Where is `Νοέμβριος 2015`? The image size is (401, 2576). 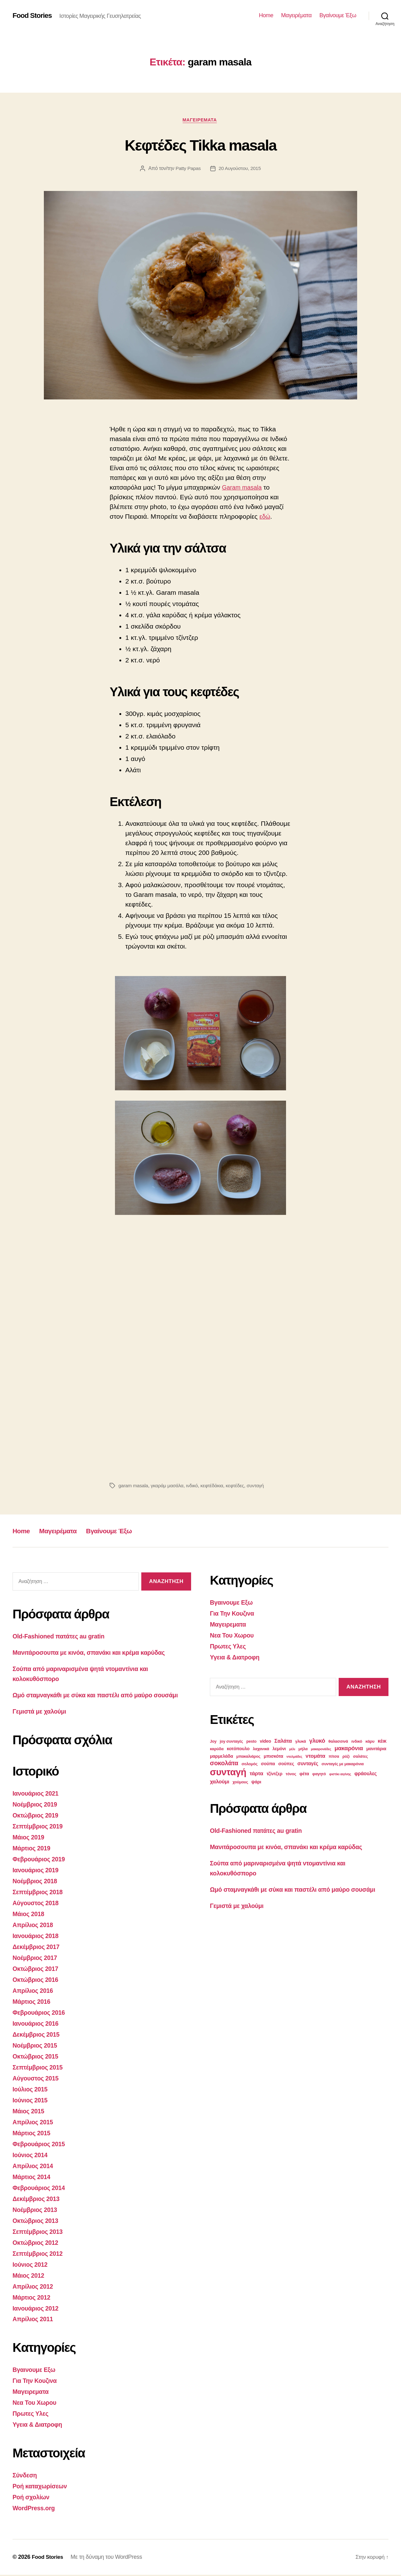 Νοέμβριος 2015 is located at coordinates (37, 2051).